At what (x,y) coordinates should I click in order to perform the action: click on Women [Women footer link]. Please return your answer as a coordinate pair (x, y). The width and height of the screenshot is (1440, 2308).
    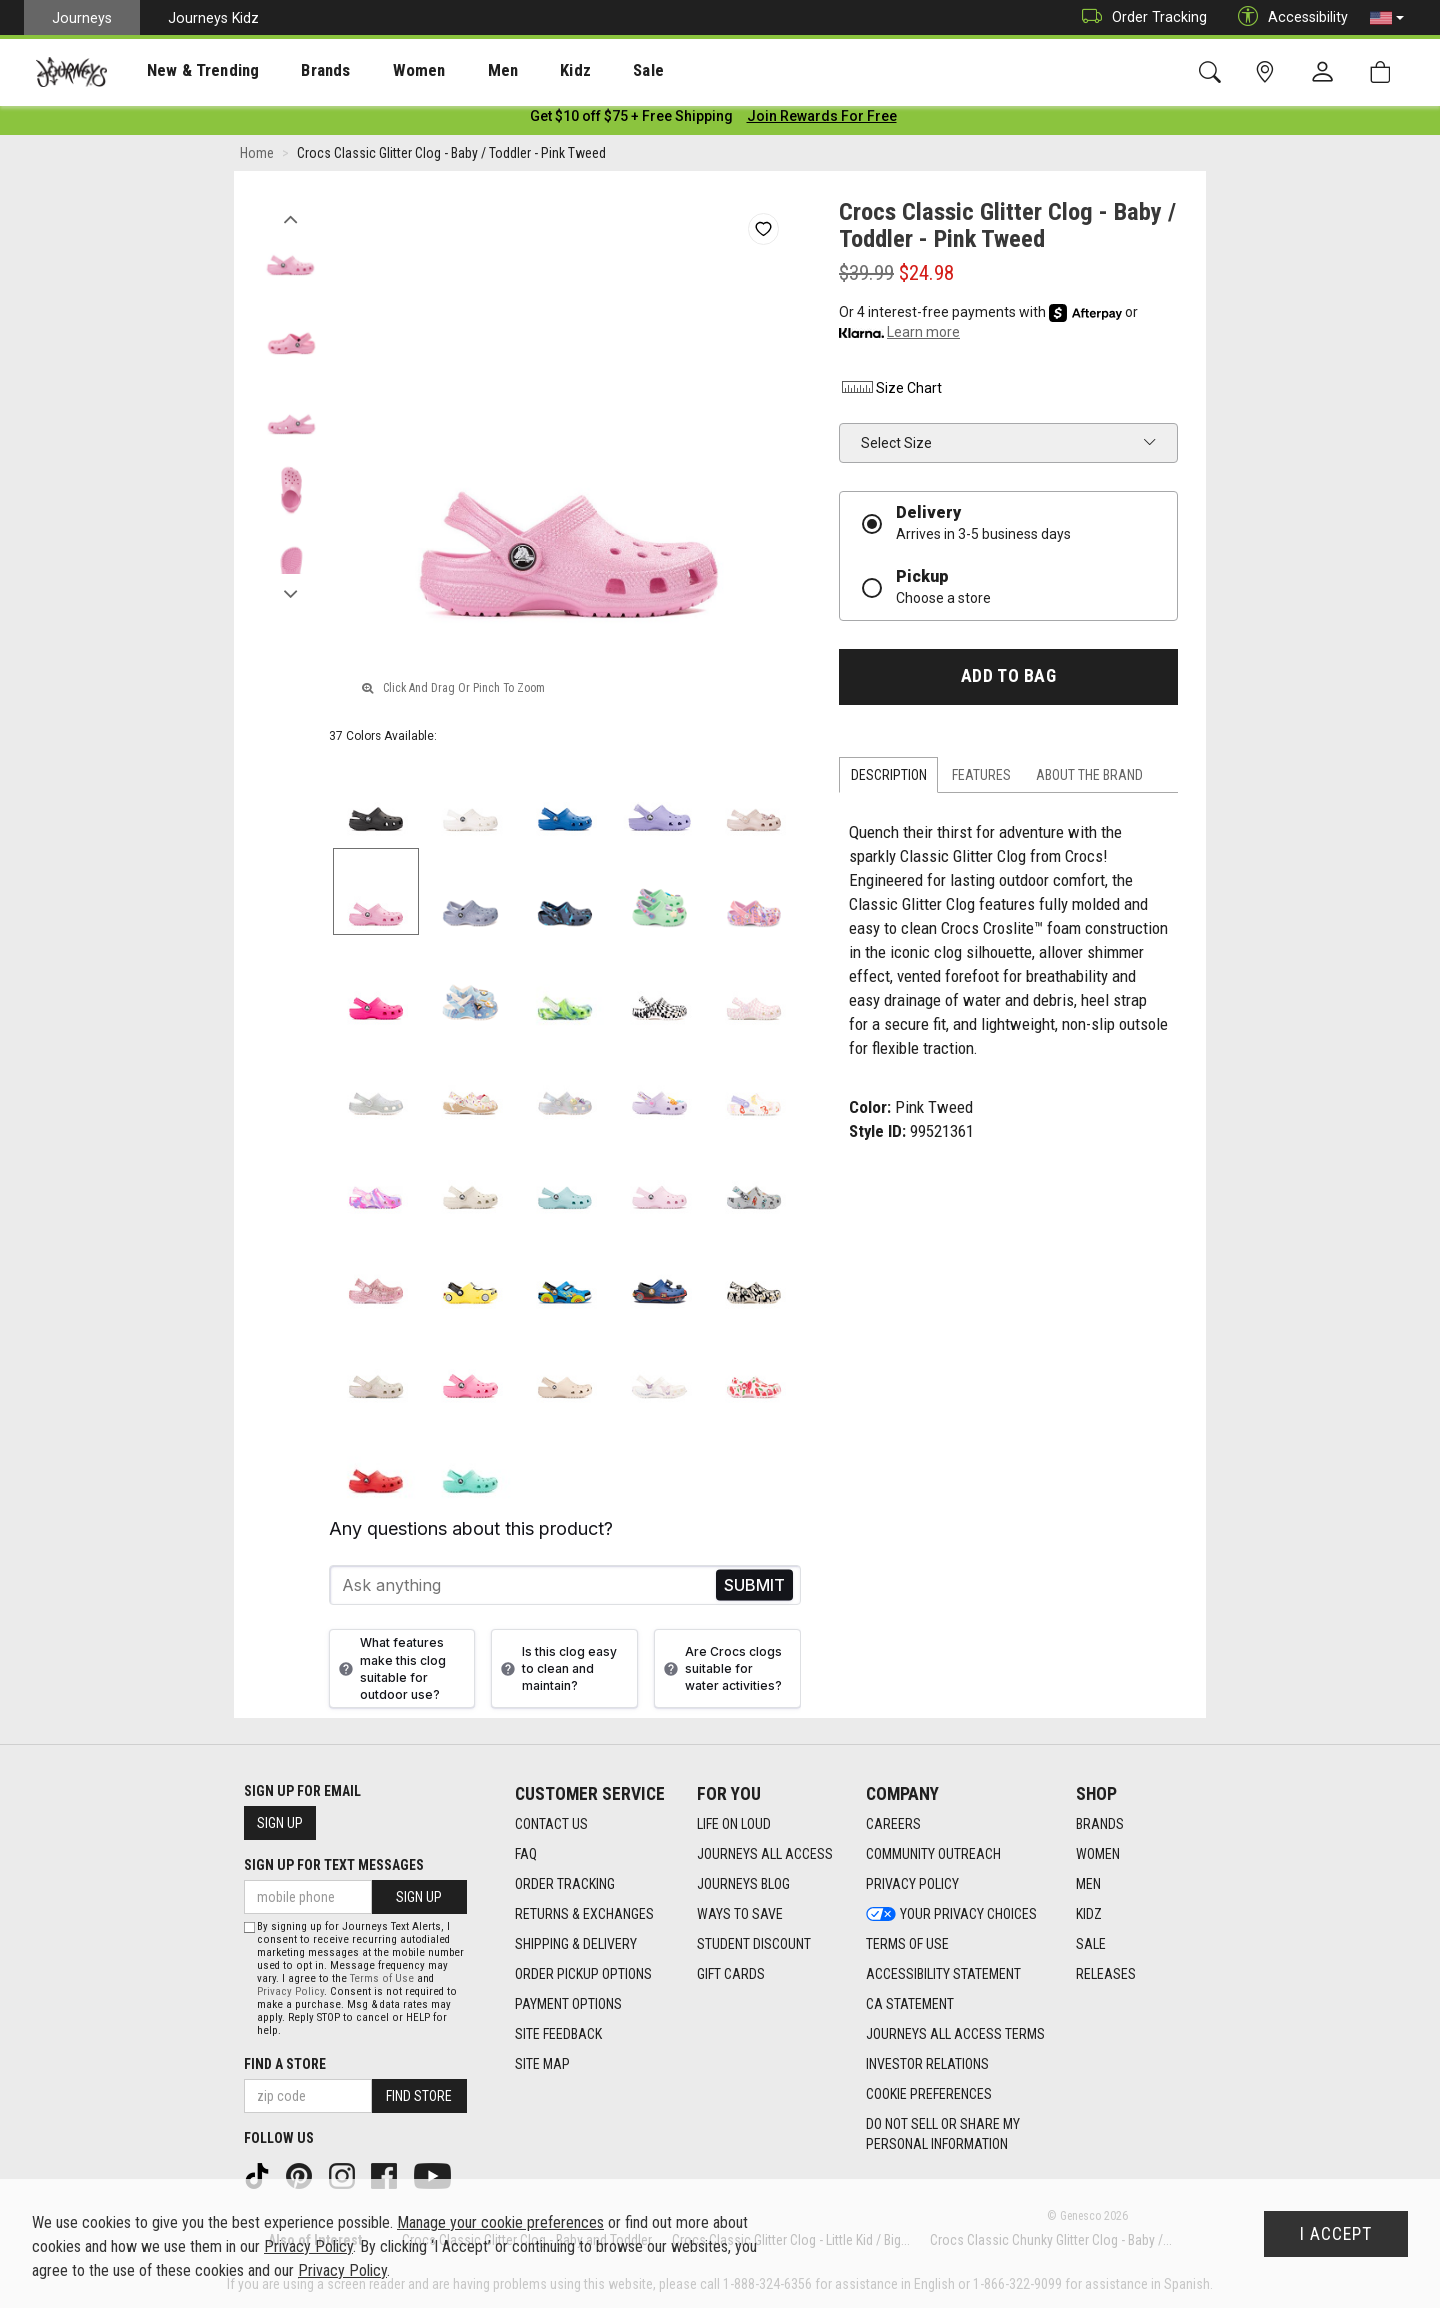
    Looking at the image, I should click on (1098, 1854).